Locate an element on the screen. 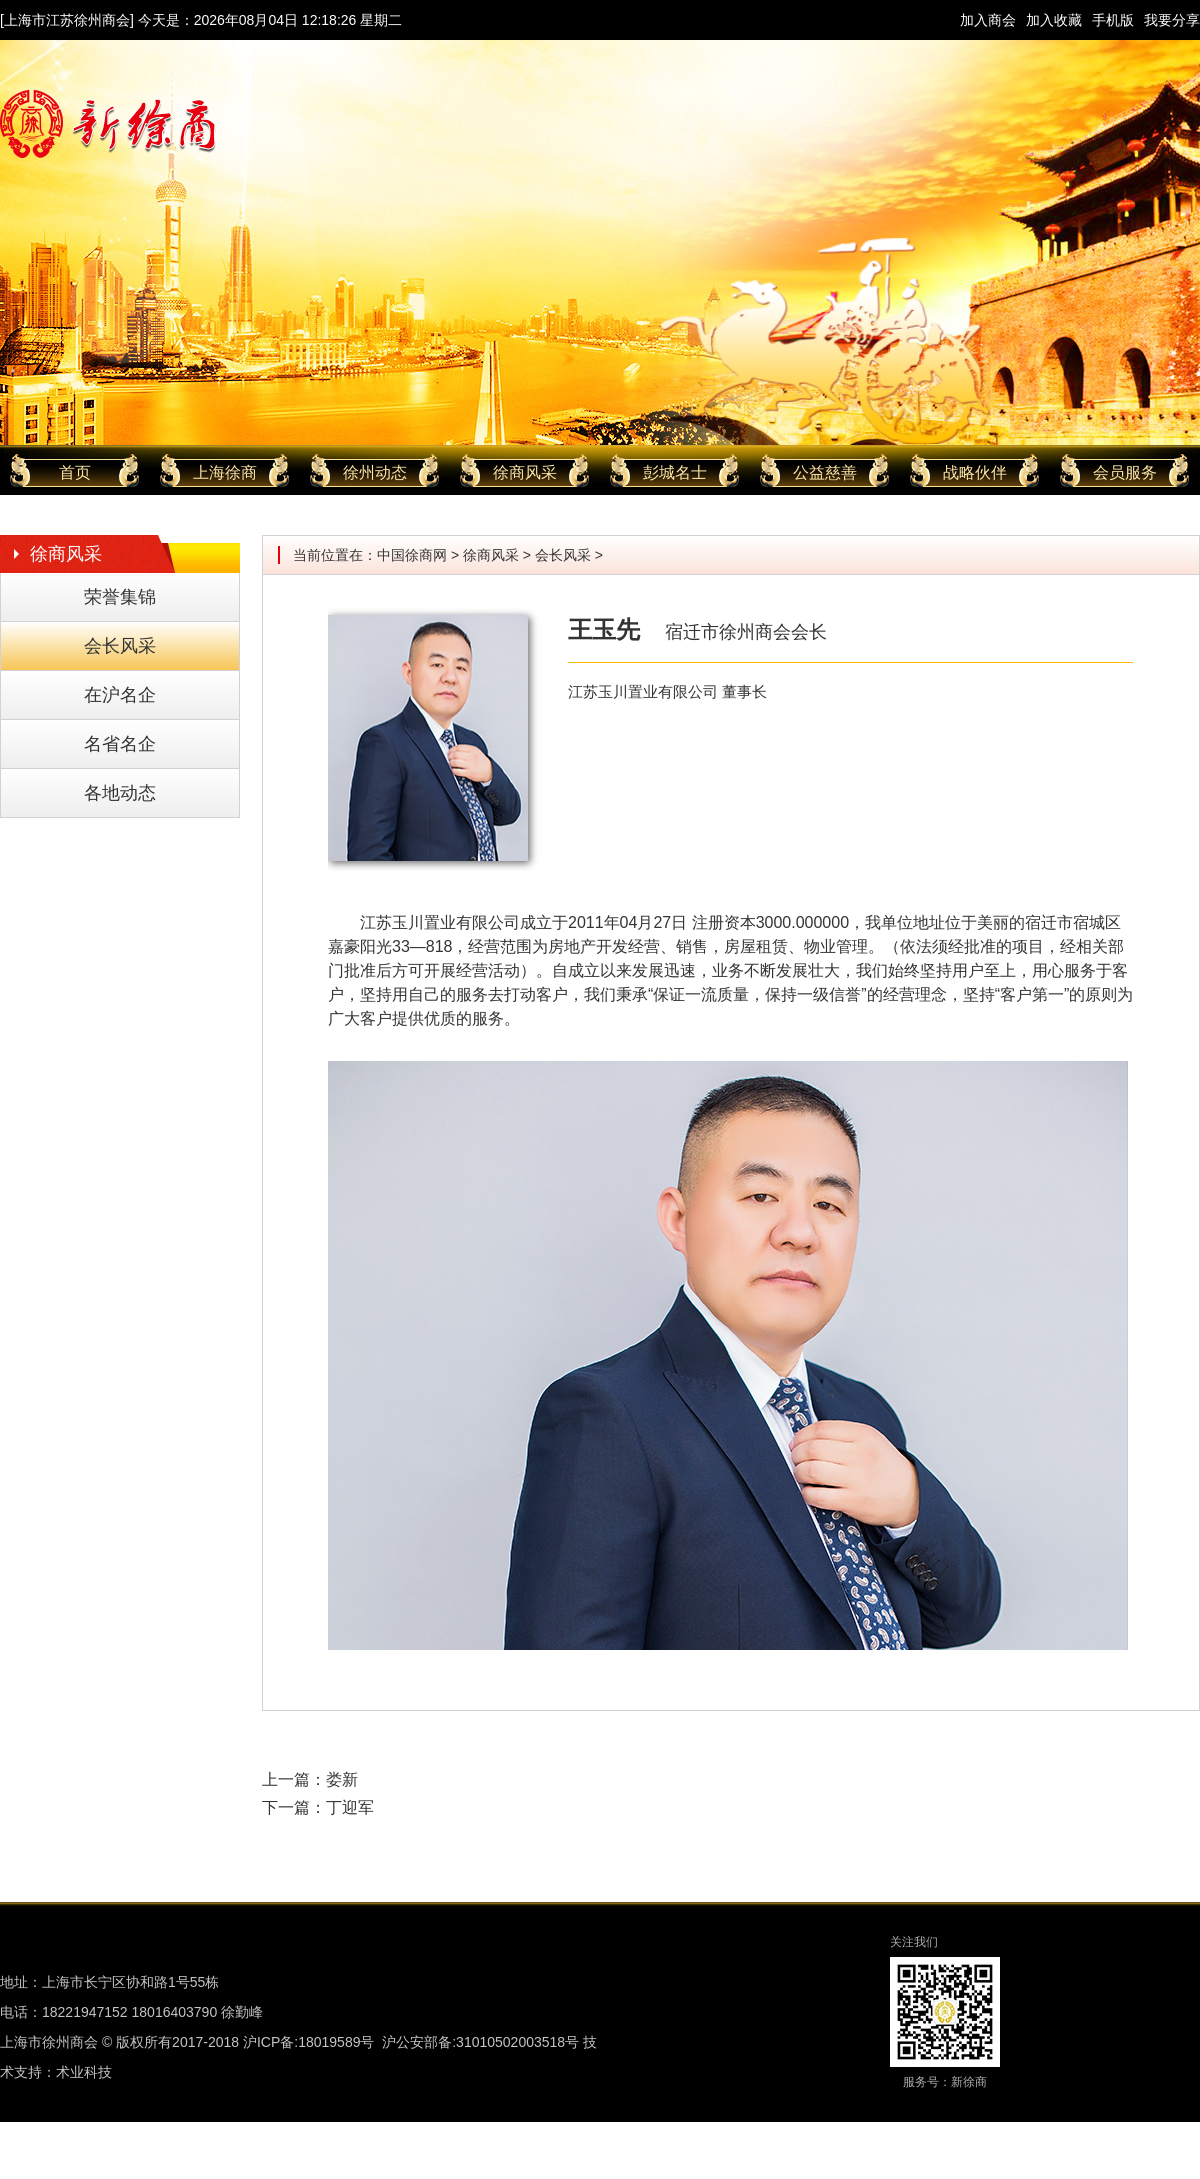 The width and height of the screenshot is (1200, 2179). 在沪名企 is located at coordinates (120, 695).